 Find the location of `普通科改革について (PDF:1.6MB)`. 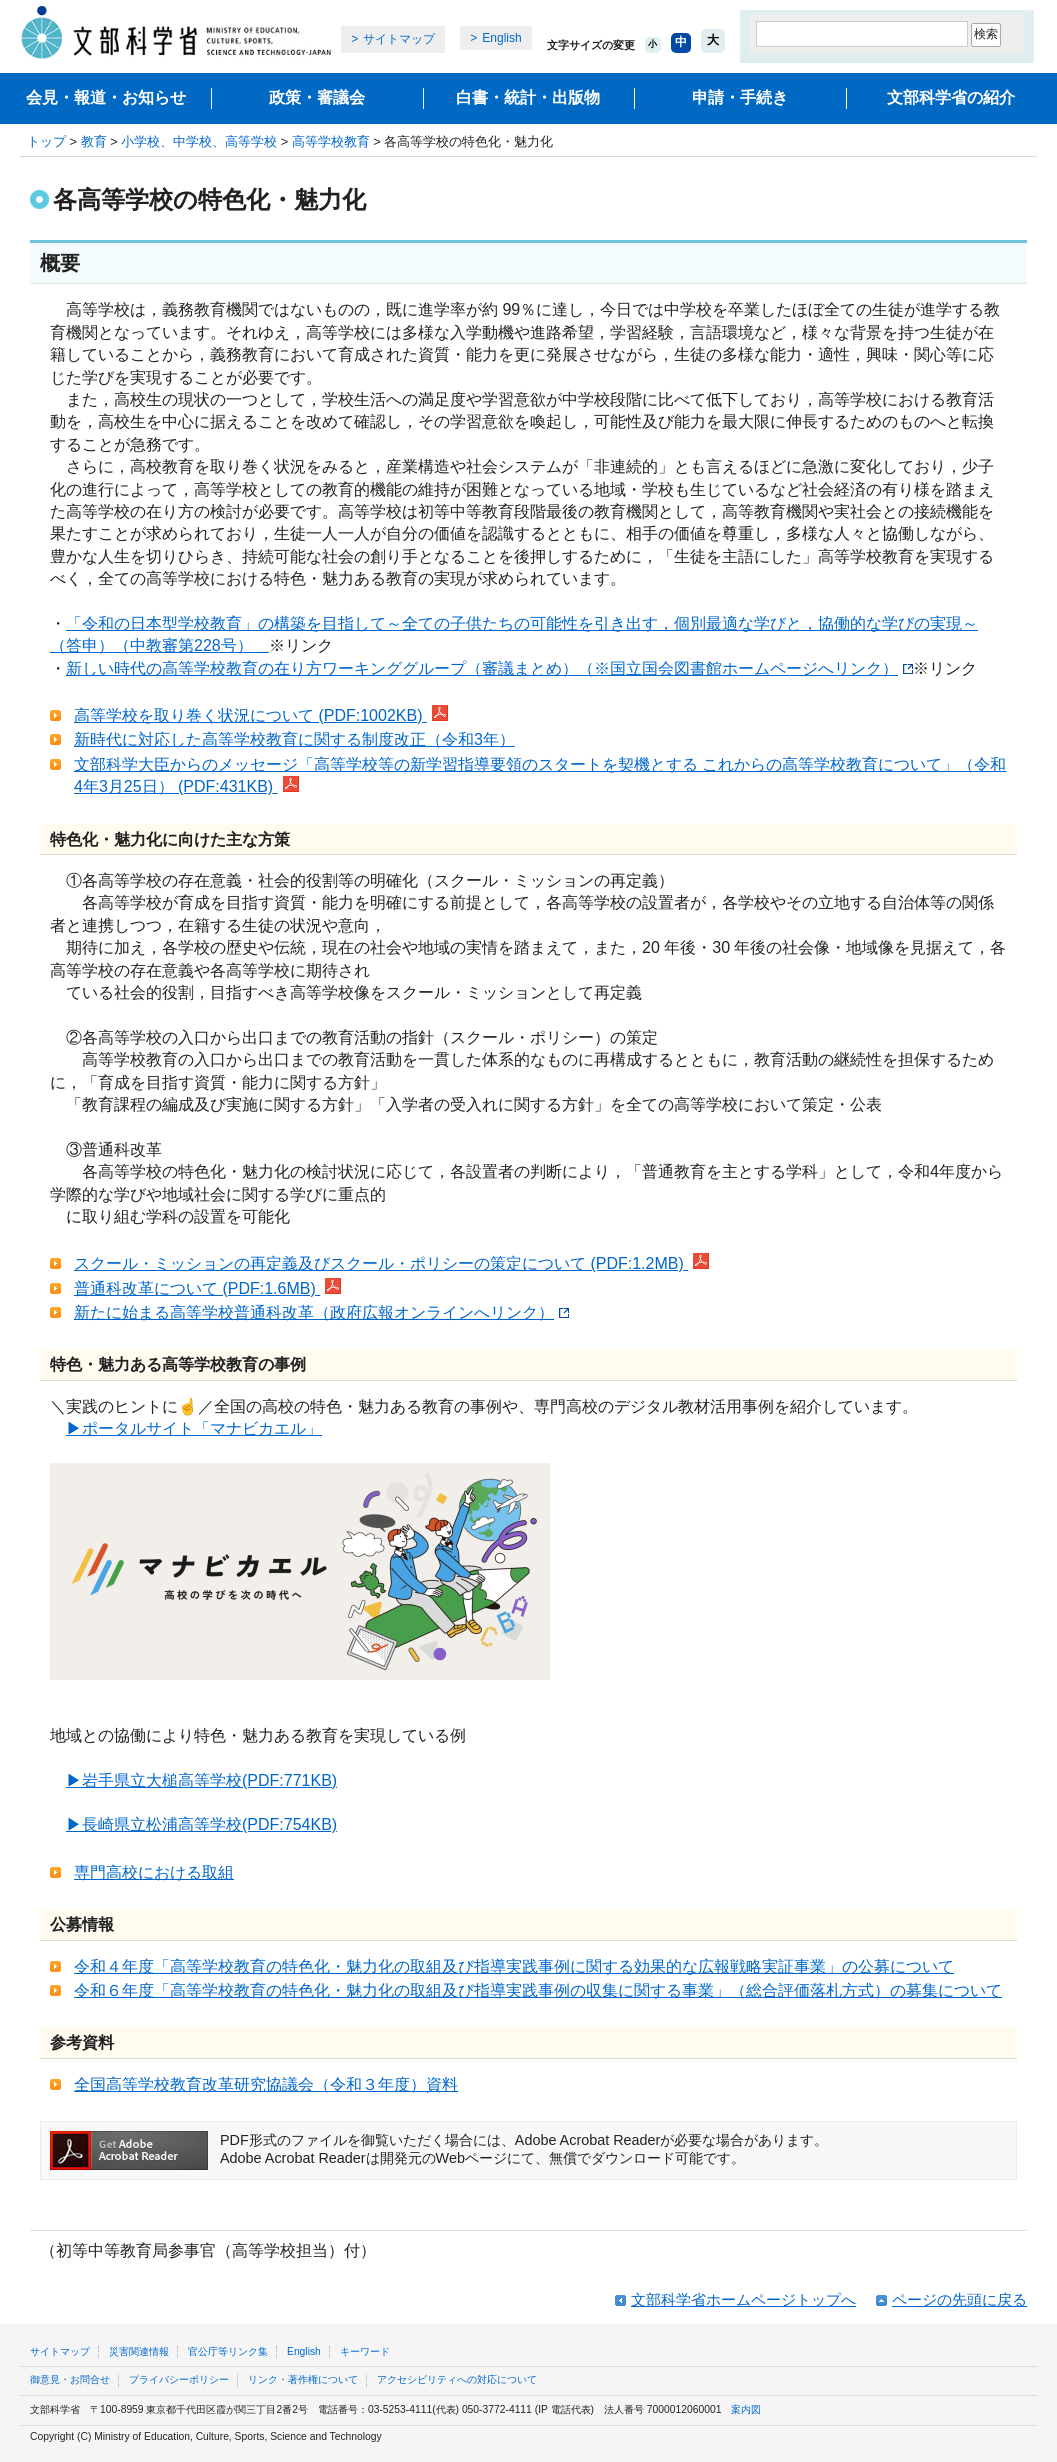

普通科改革について (PDF:1.6MB) is located at coordinates (207, 1288).